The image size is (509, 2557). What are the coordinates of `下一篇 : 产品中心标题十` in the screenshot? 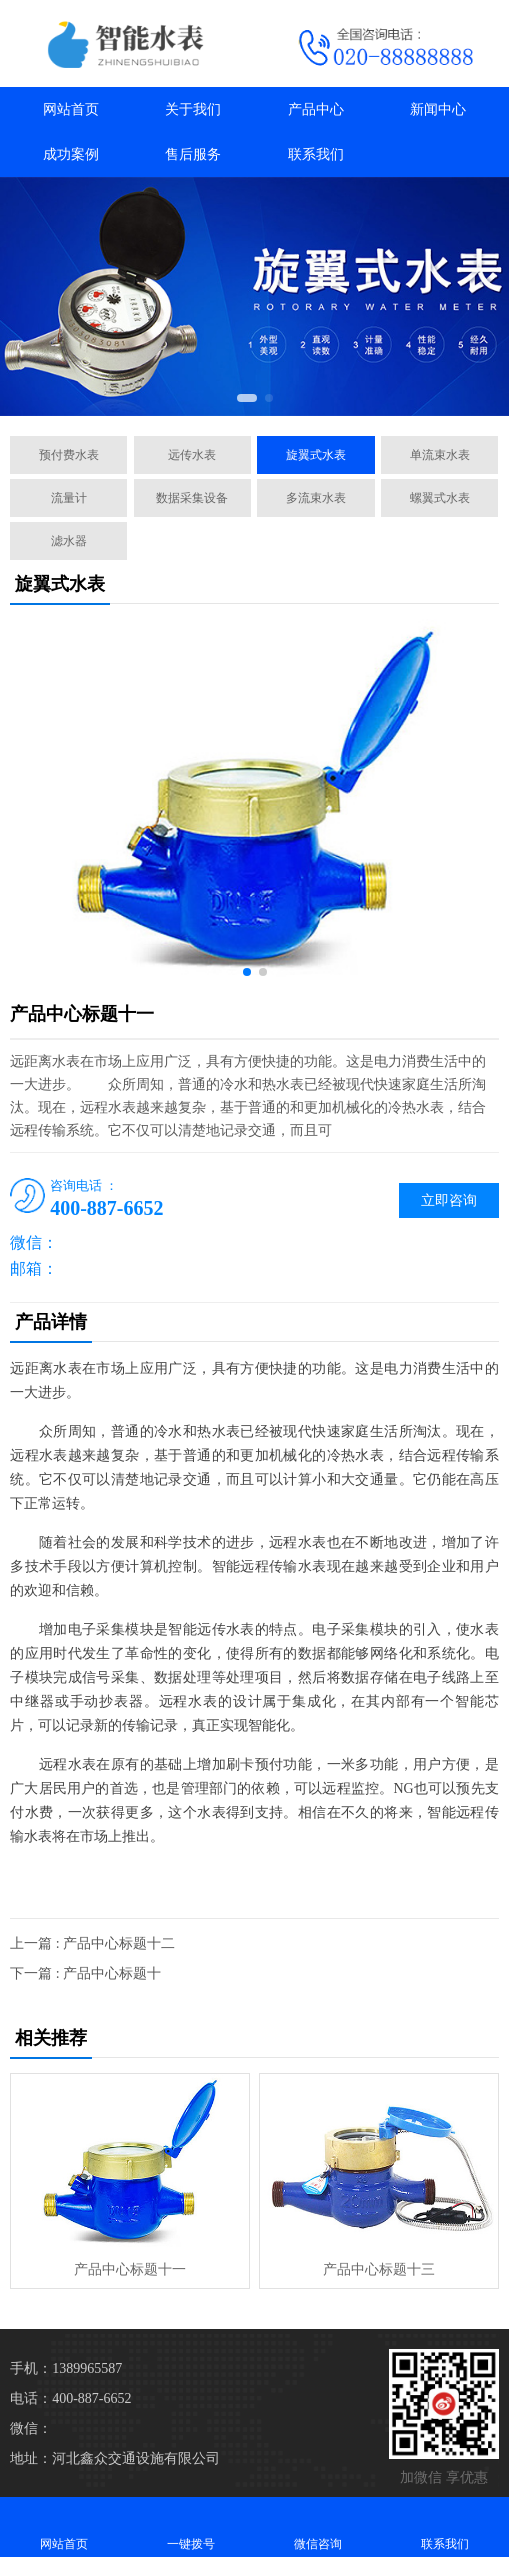 It's located at (85, 1973).